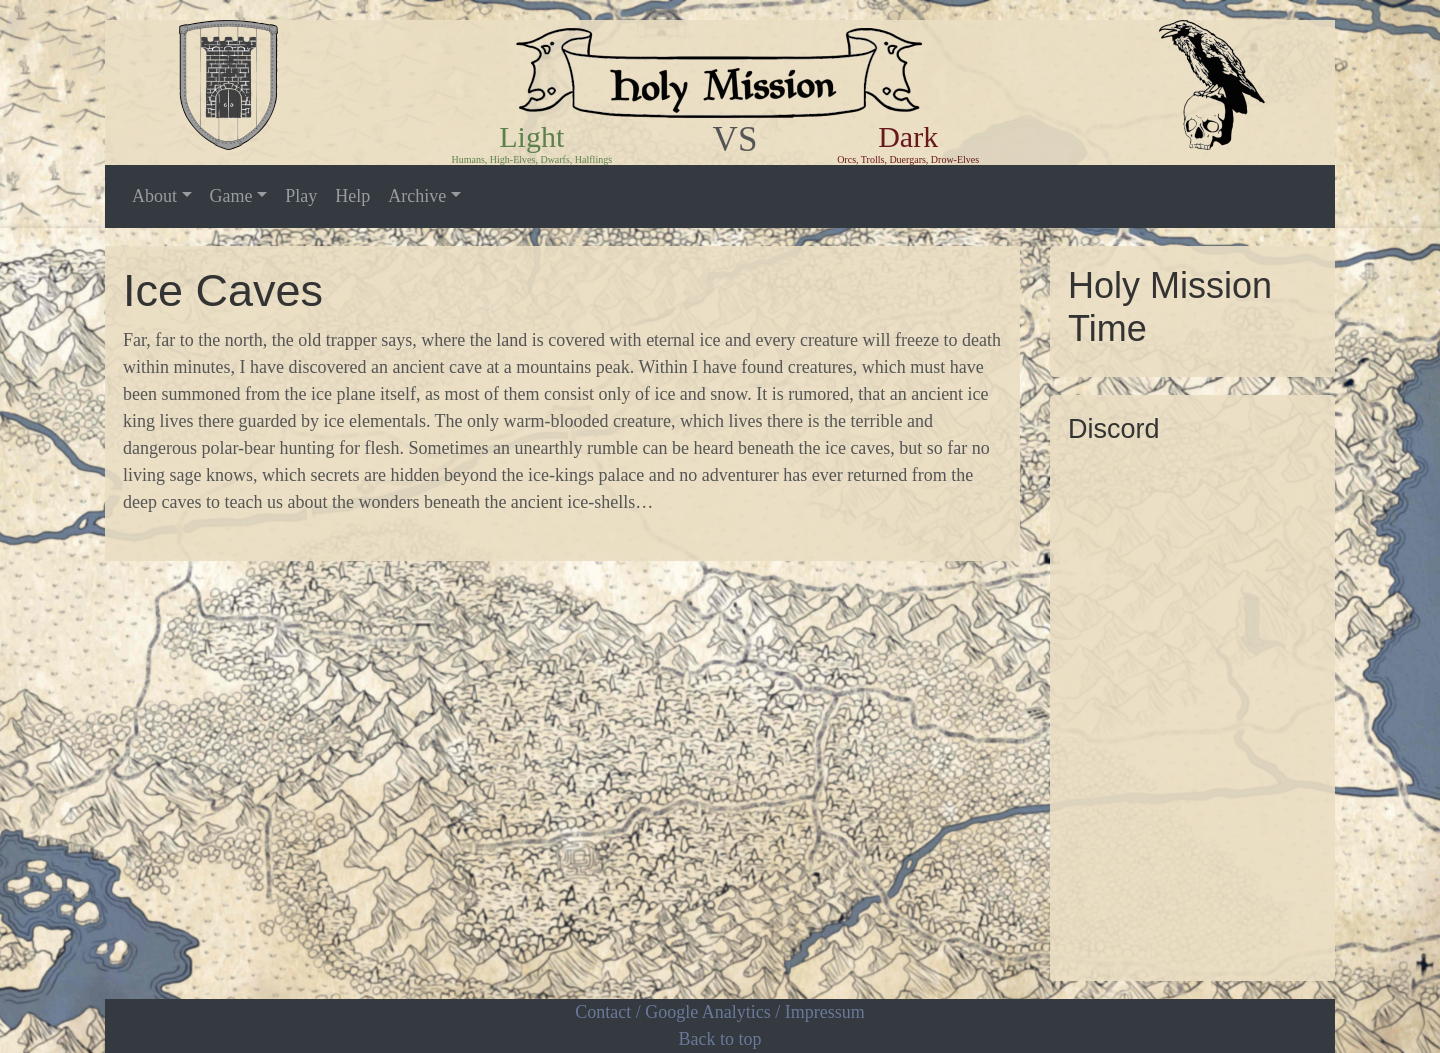 This screenshot has width=1440, height=1053. I want to click on Help, so click(352, 196).